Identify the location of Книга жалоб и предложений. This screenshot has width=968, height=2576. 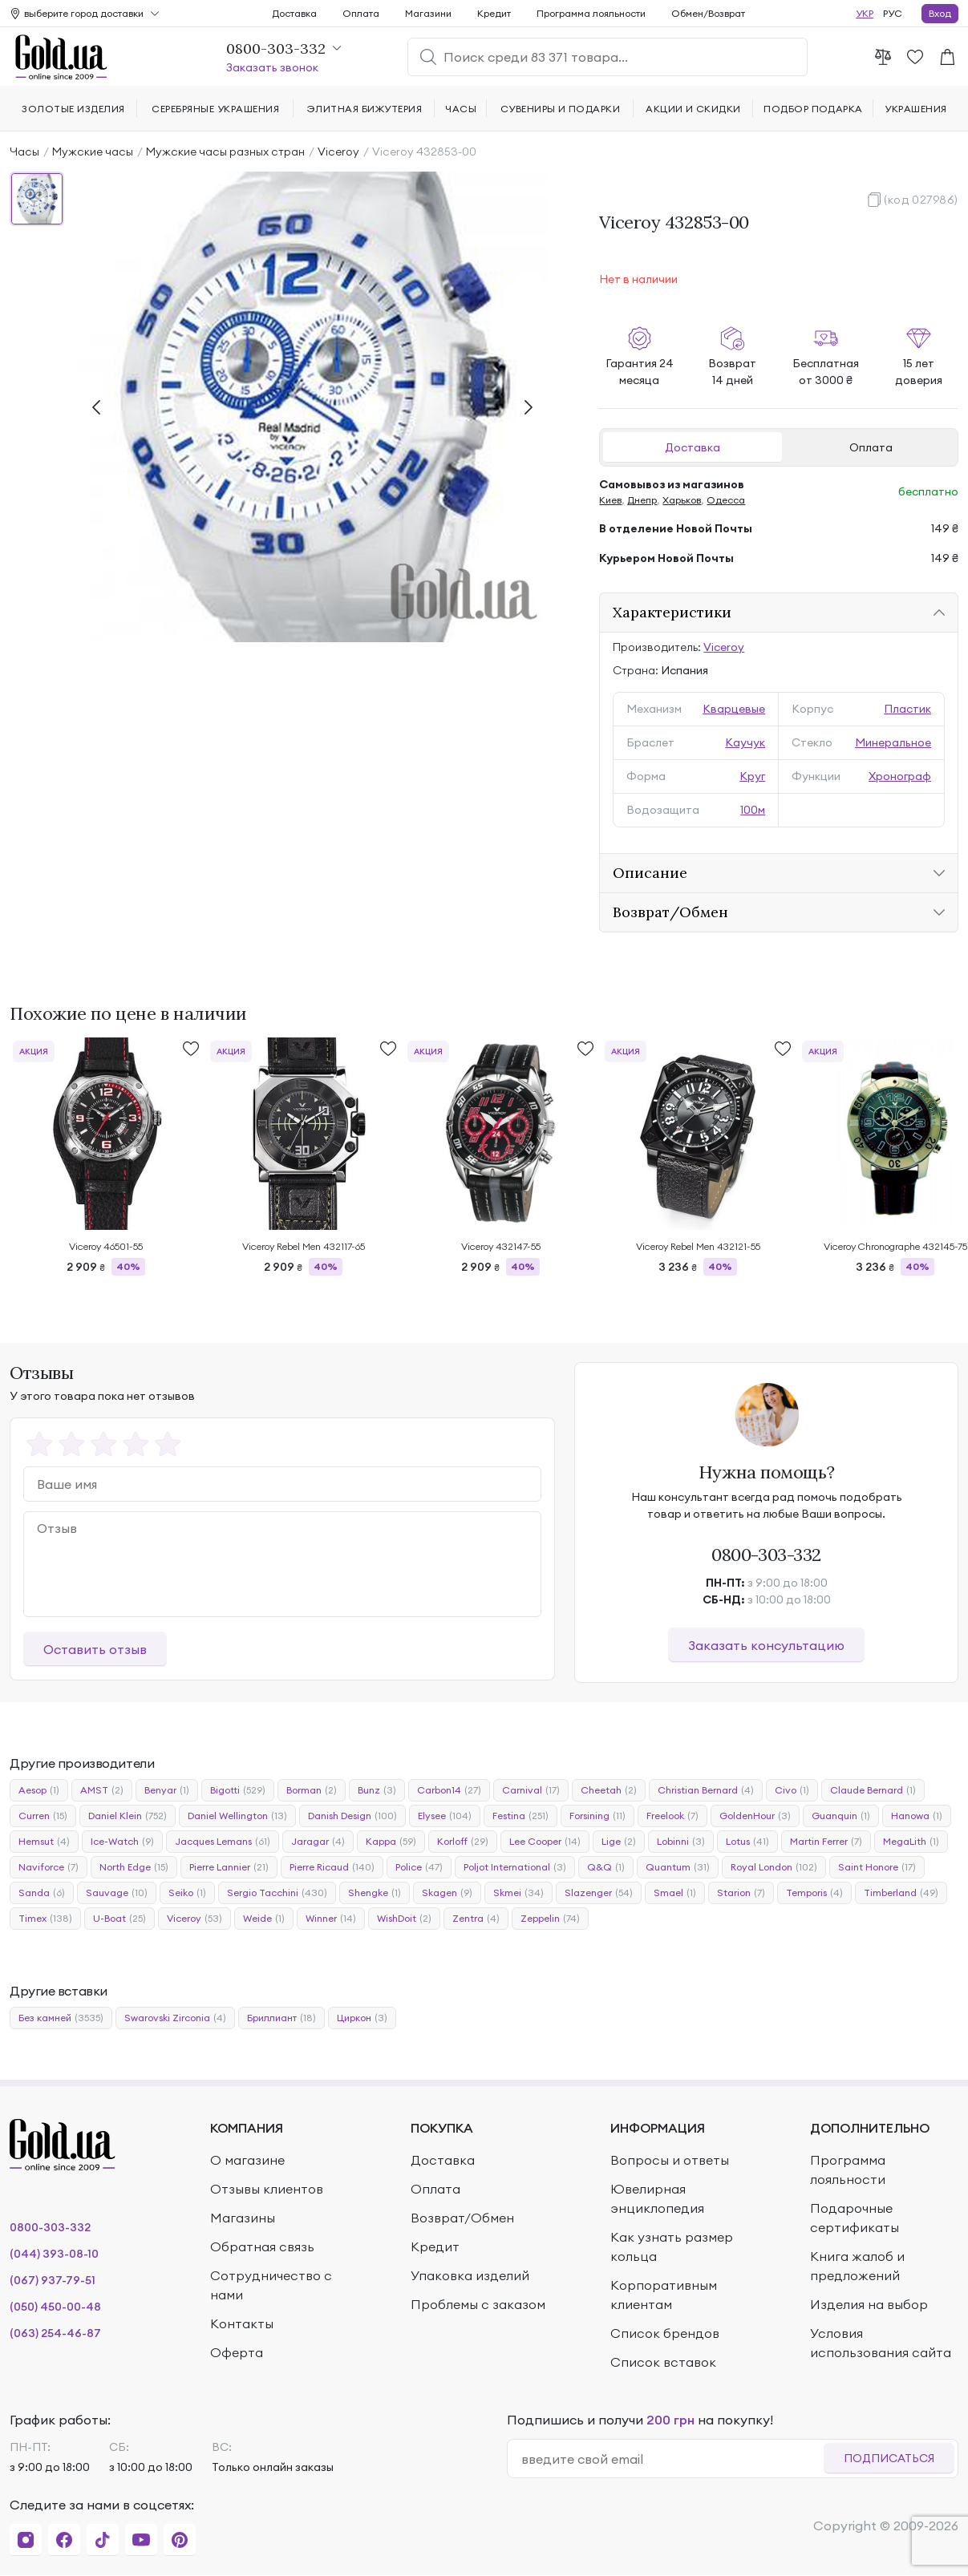
(857, 2265).